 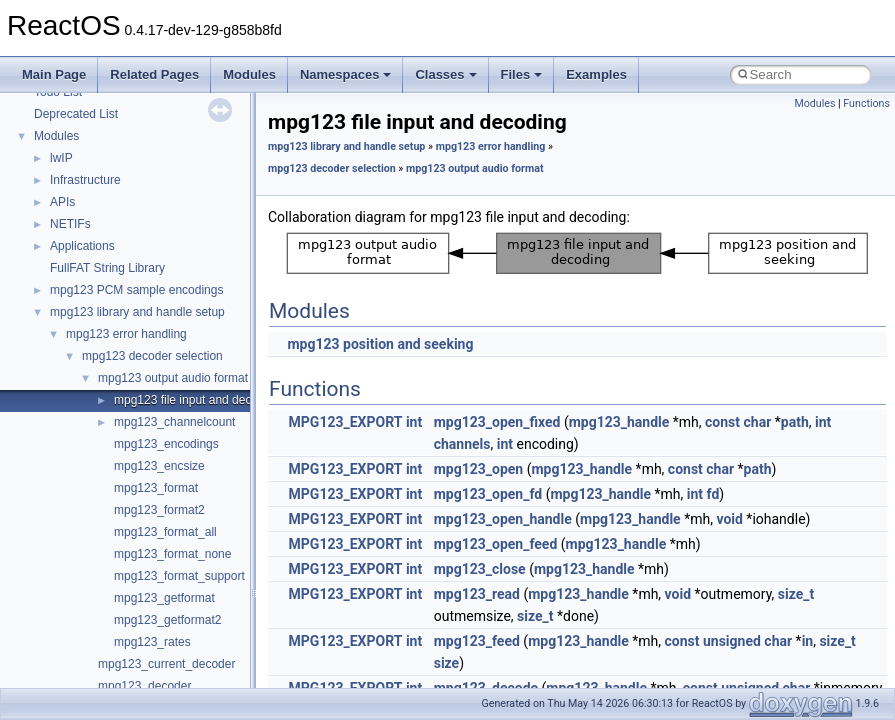 What do you see at coordinates (165, 532) in the screenshot?
I see `mpg123_format_all` at bounding box center [165, 532].